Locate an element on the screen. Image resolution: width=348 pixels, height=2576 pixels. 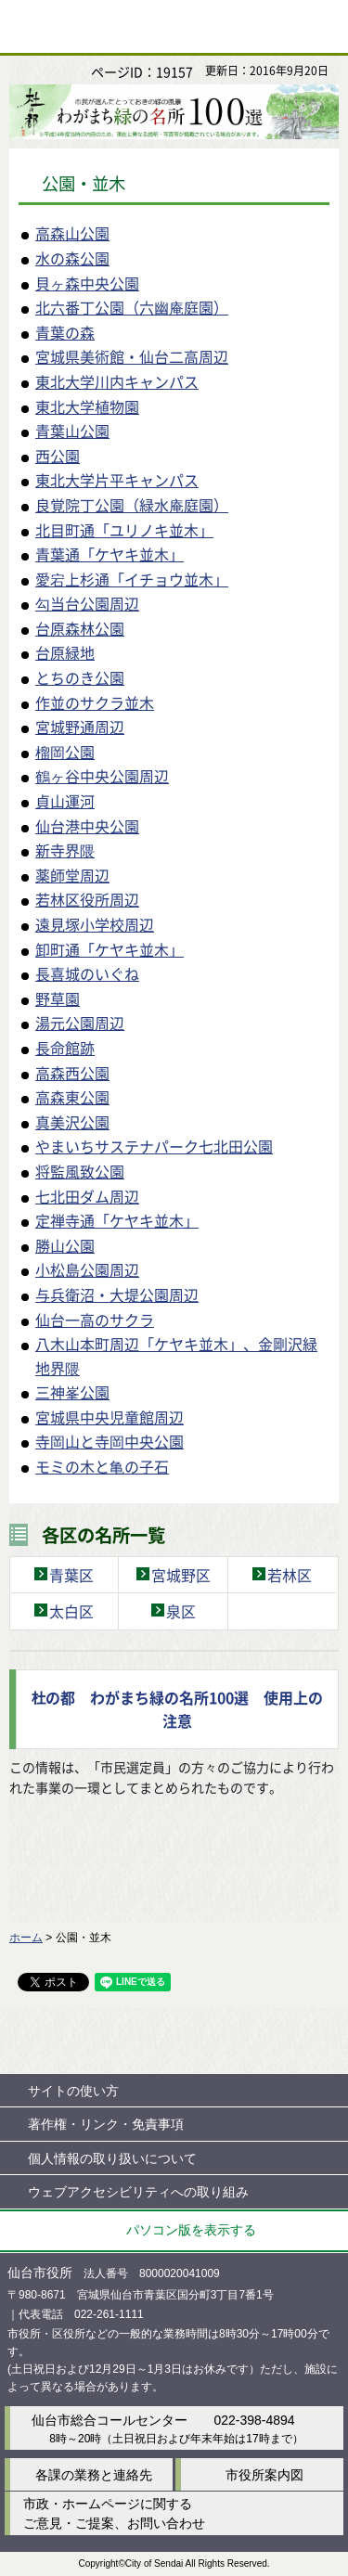
薬師堂周辺 is located at coordinates (72, 875).